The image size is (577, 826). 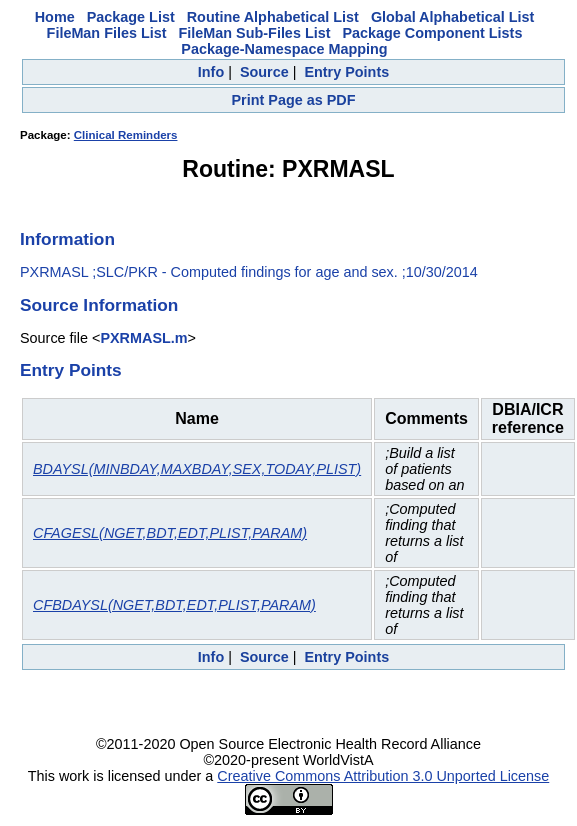 I want to click on Home, so click(x=55, y=17).